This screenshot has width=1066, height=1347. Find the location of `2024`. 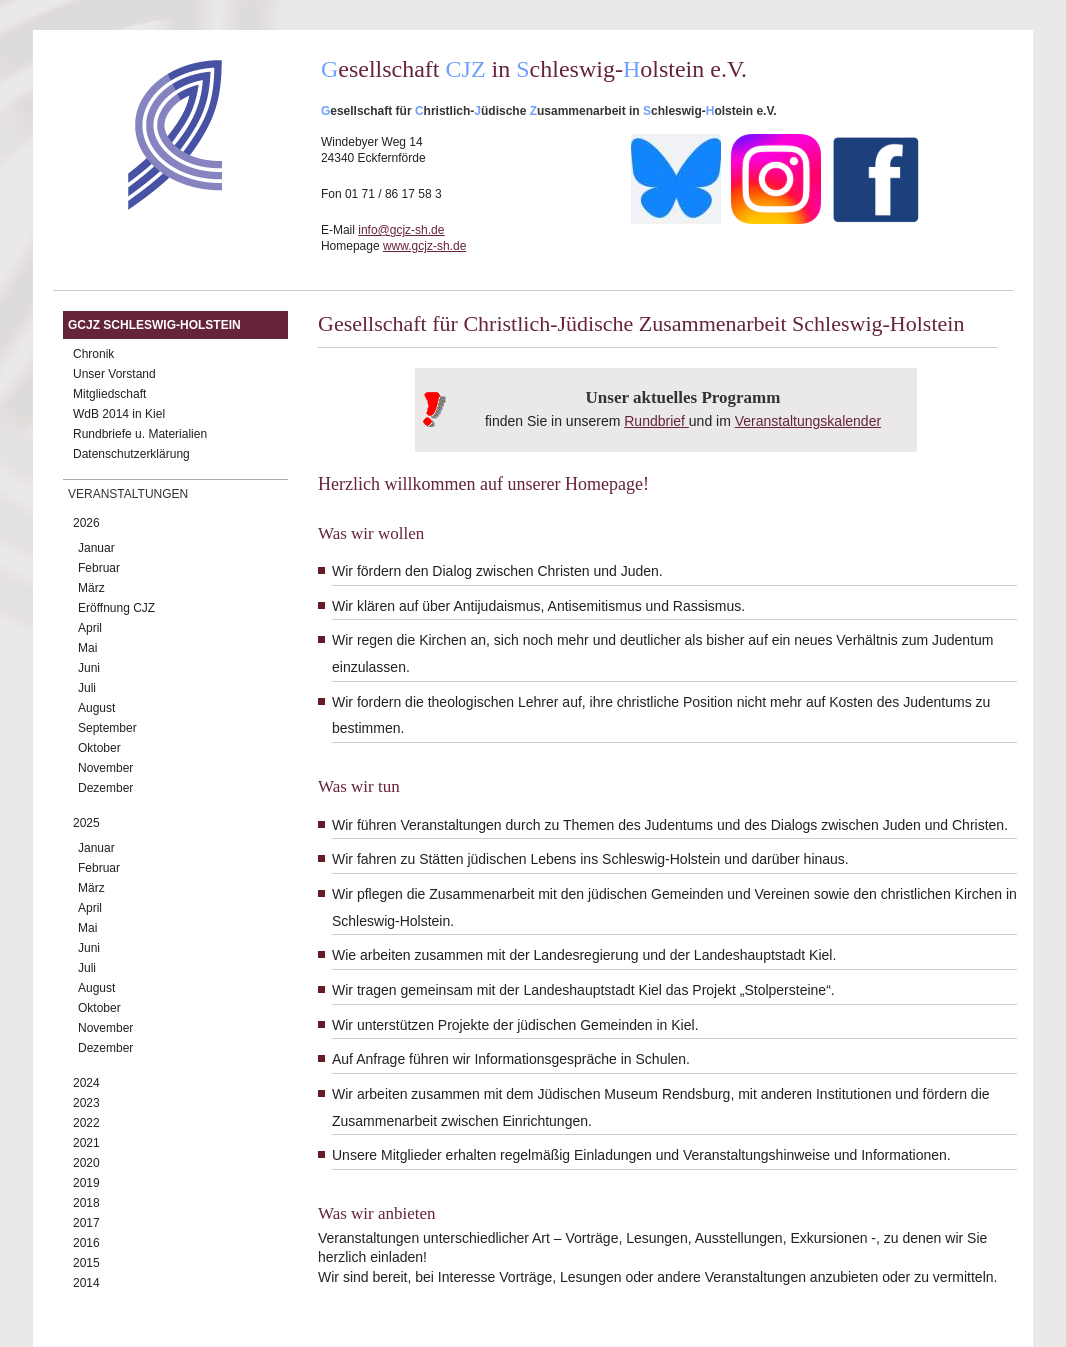

2024 is located at coordinates (86, 1083).